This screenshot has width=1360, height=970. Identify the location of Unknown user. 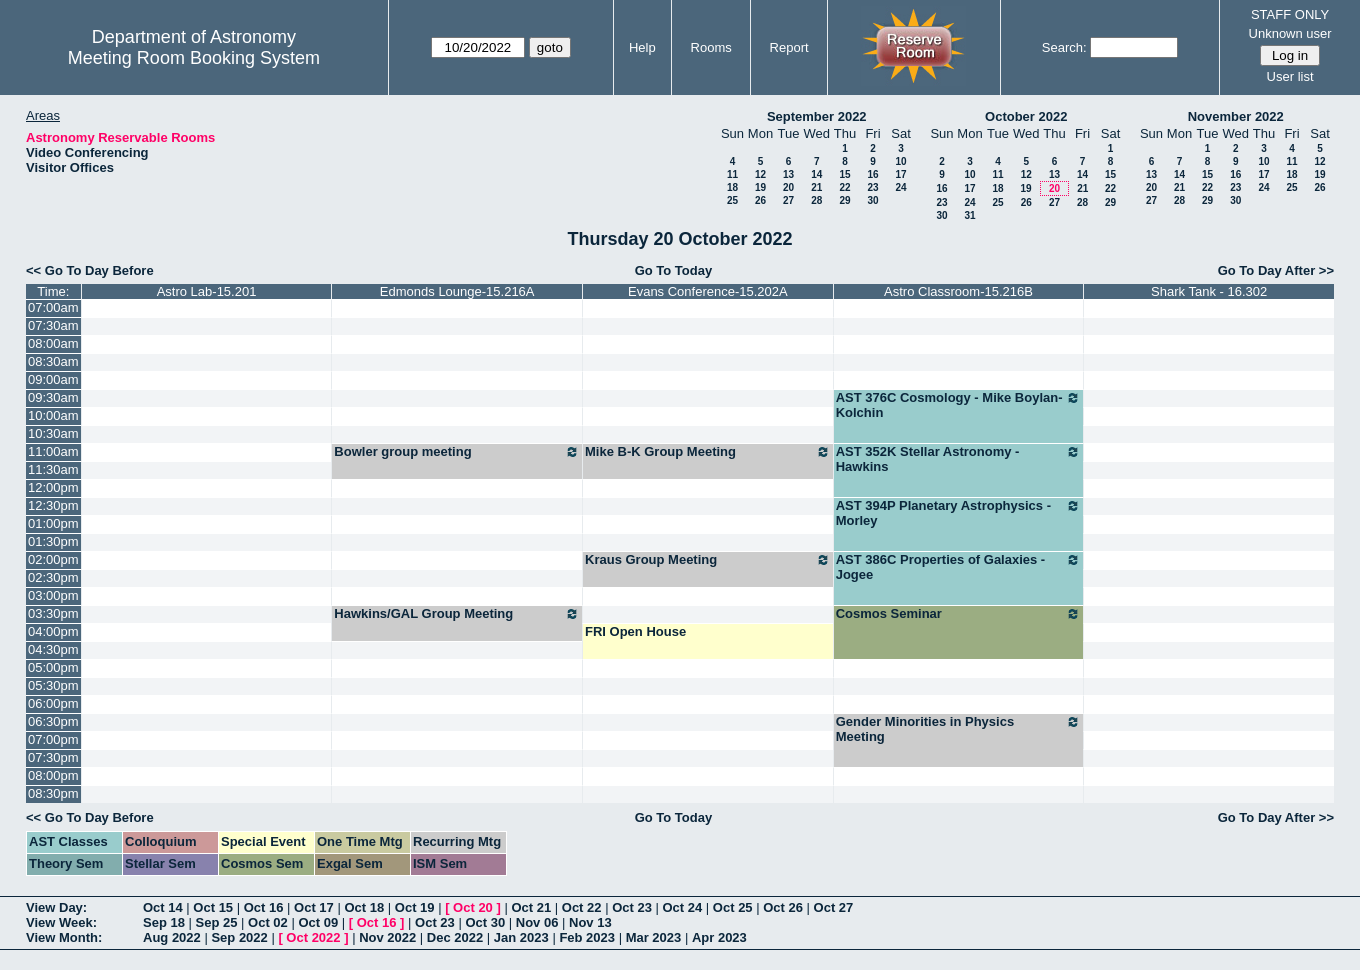
(1290, 33).